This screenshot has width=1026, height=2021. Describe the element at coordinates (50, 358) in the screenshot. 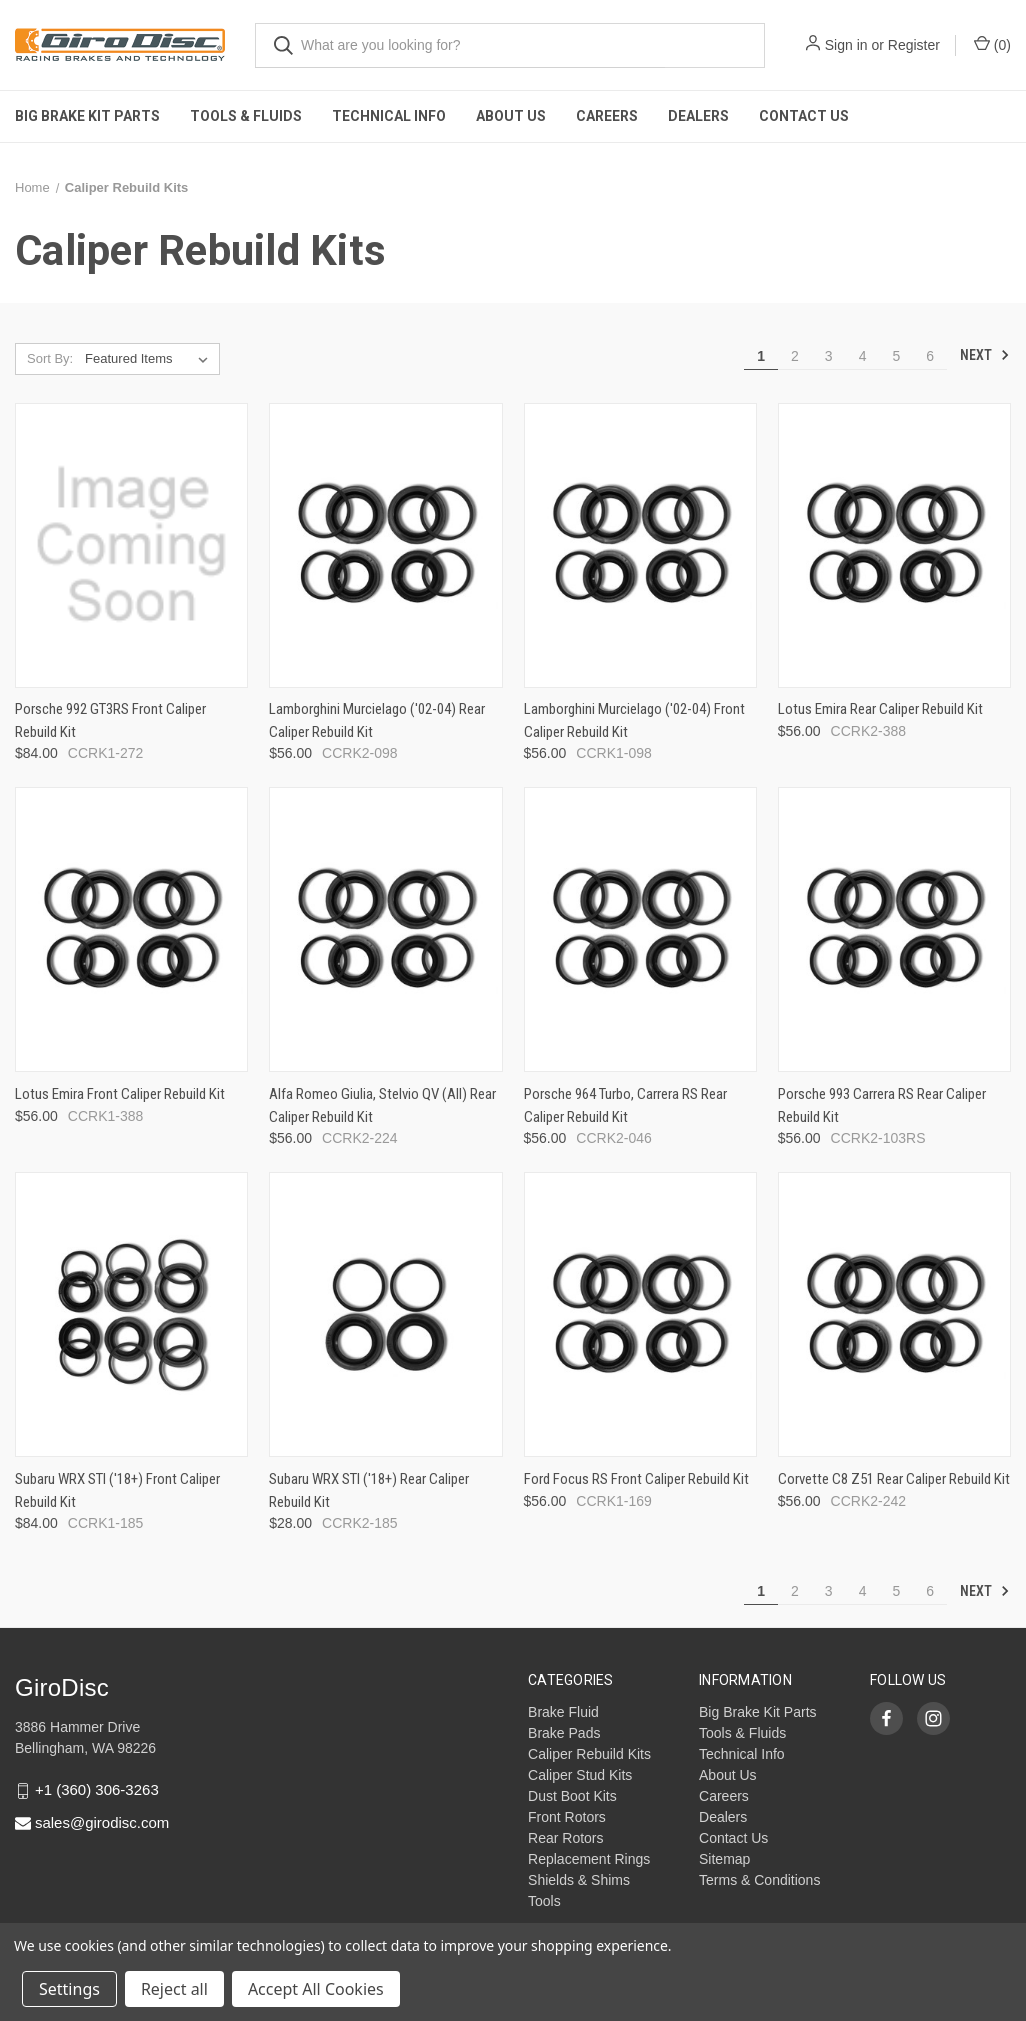

I see `Sort By:` at that location.